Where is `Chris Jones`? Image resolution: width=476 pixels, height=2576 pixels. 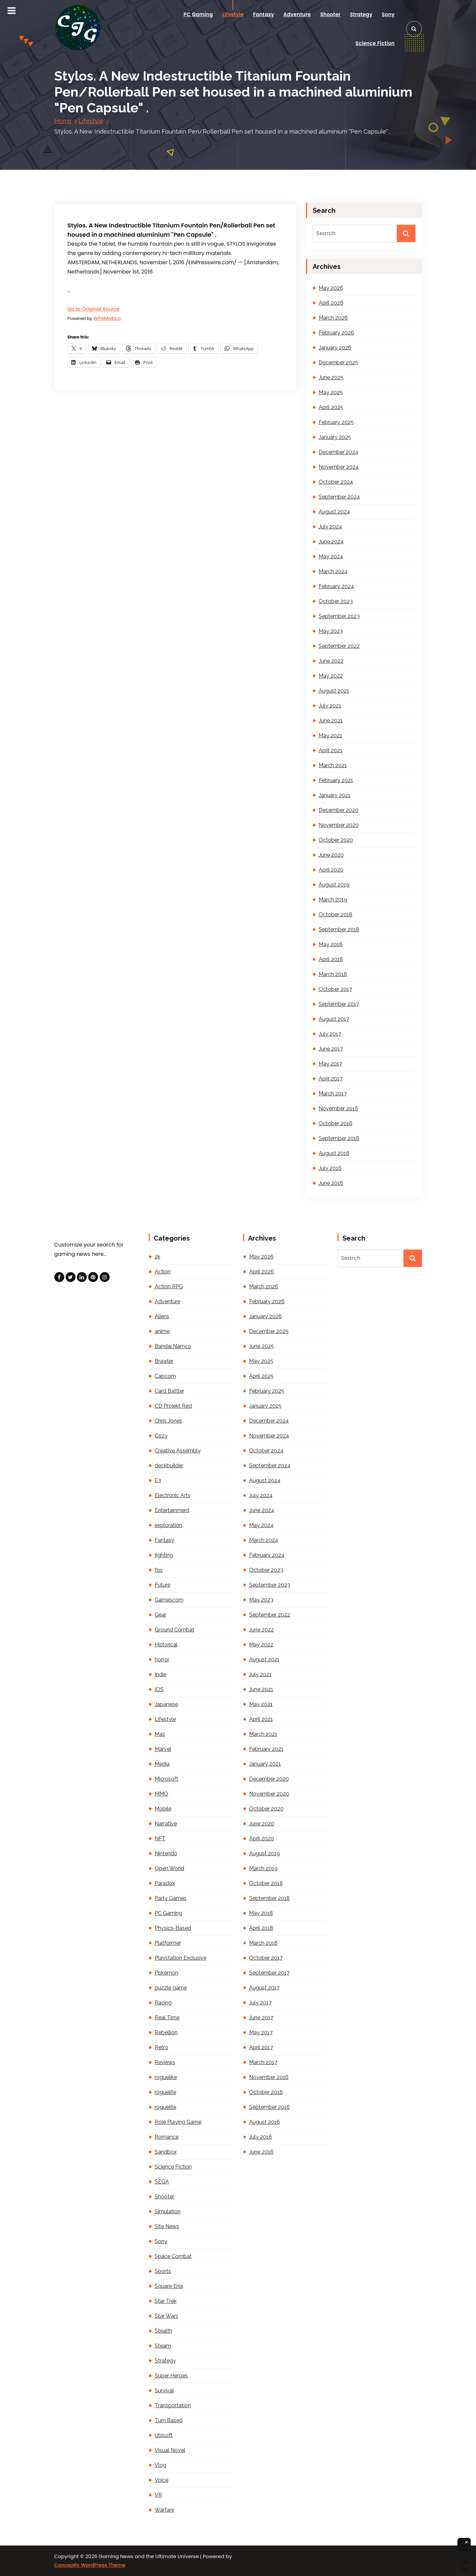
Chris Jones is located at coordinates (168, 1421).